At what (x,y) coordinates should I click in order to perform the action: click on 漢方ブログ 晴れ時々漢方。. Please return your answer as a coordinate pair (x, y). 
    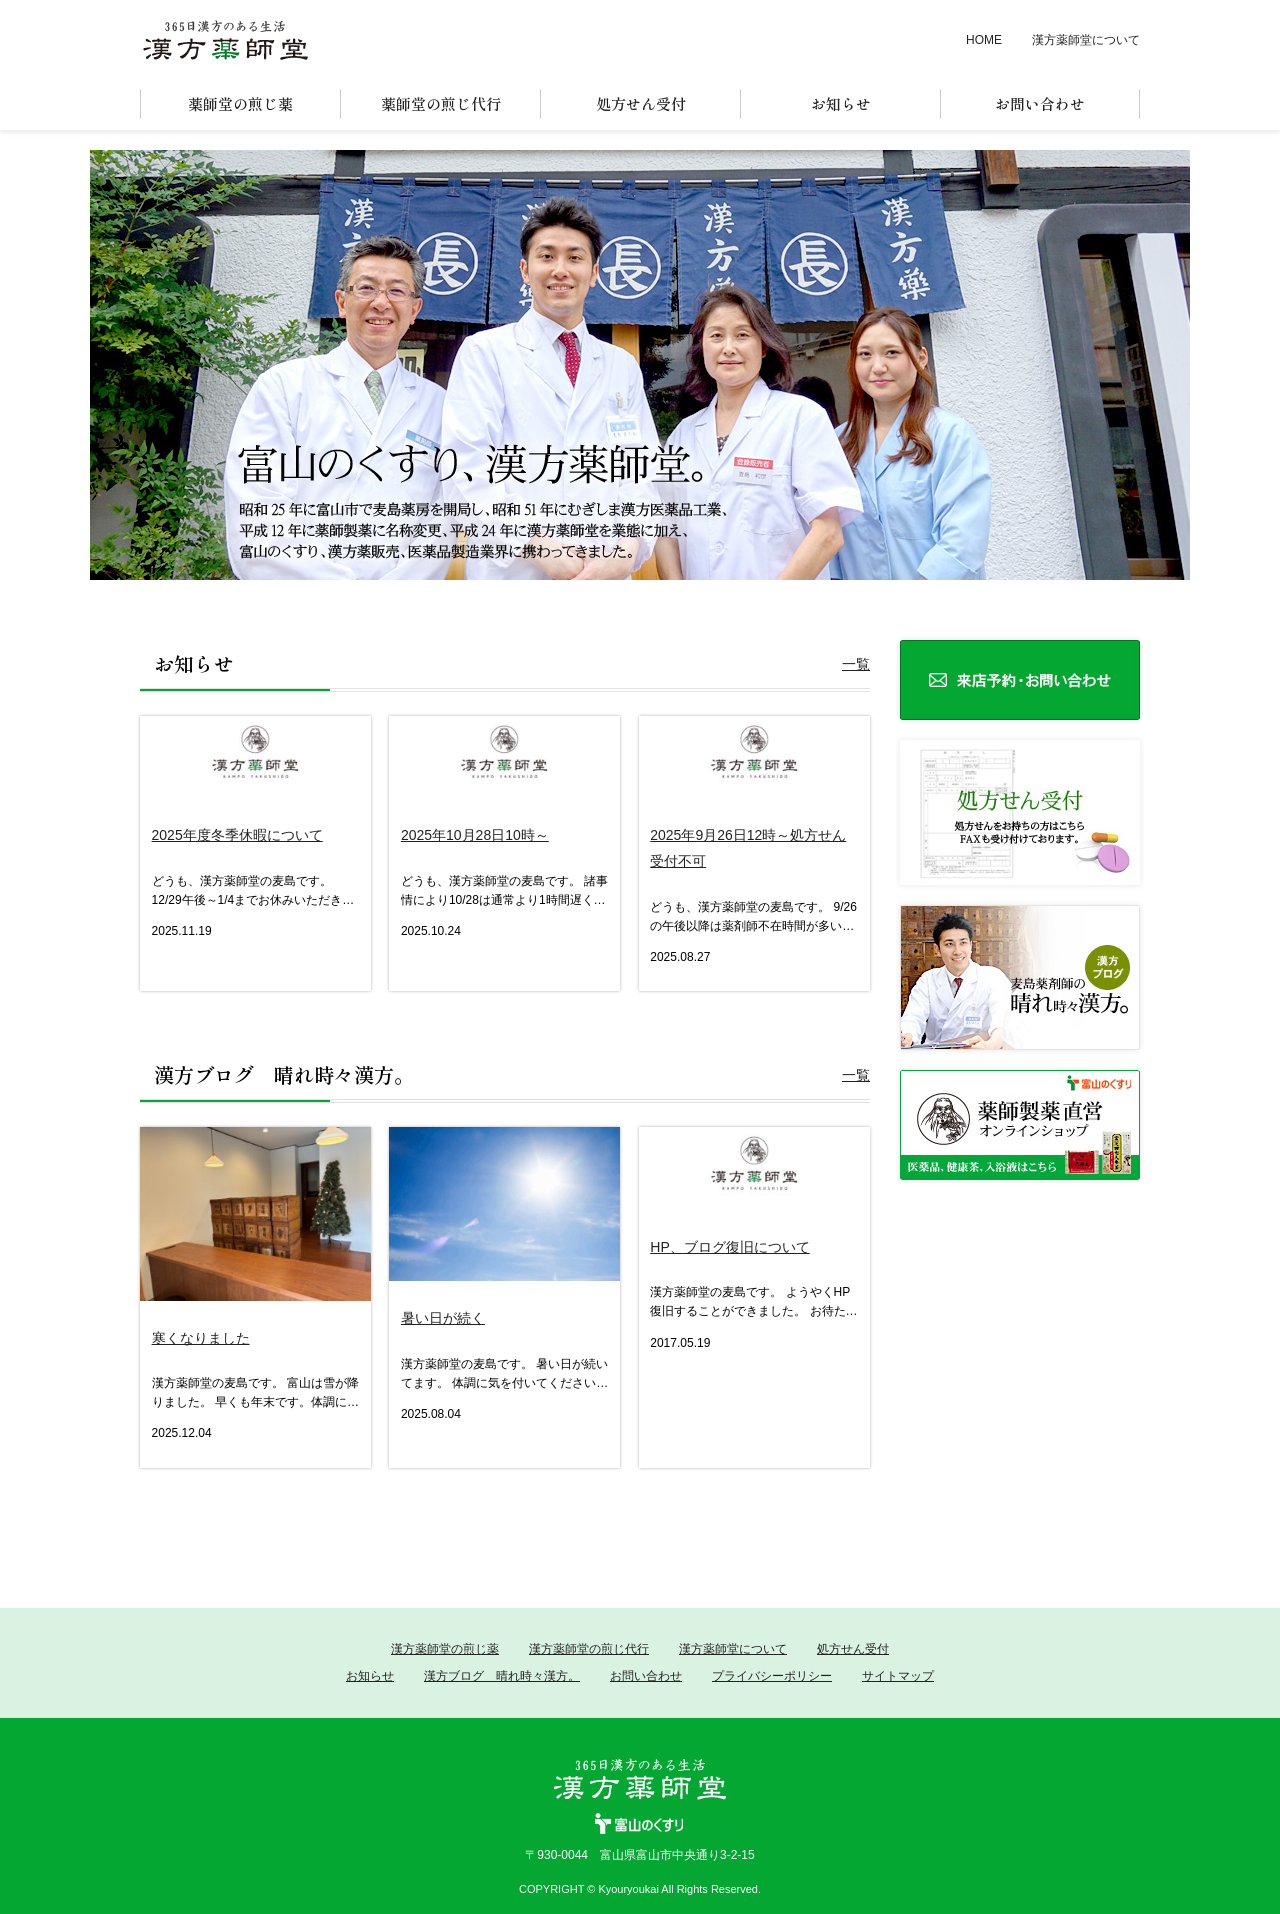
    Looking at the image, I should click on (502, 1676).